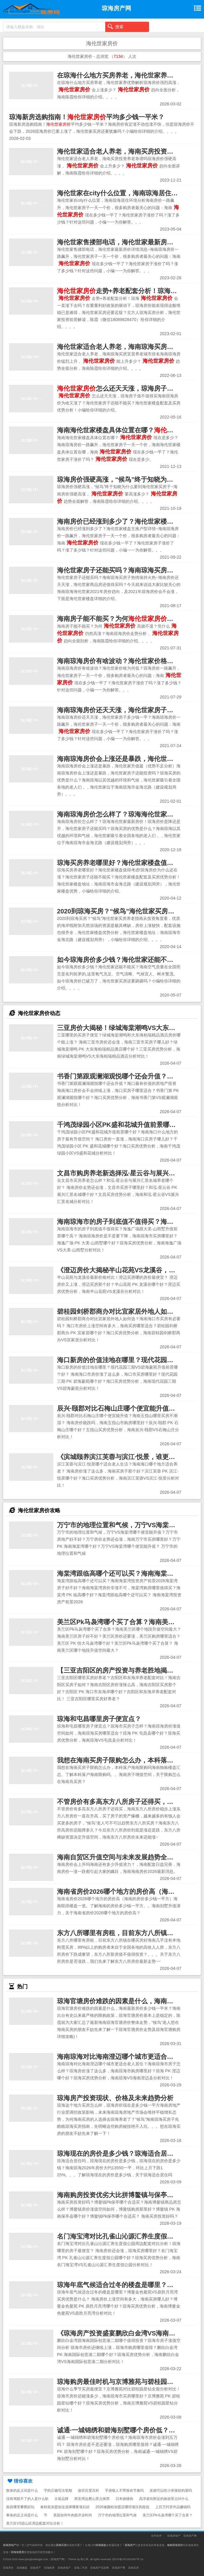 Image resolution: width=204 pixels, height=2576 pixels. I want to click on 琼海二手房, so click(80, 2567).